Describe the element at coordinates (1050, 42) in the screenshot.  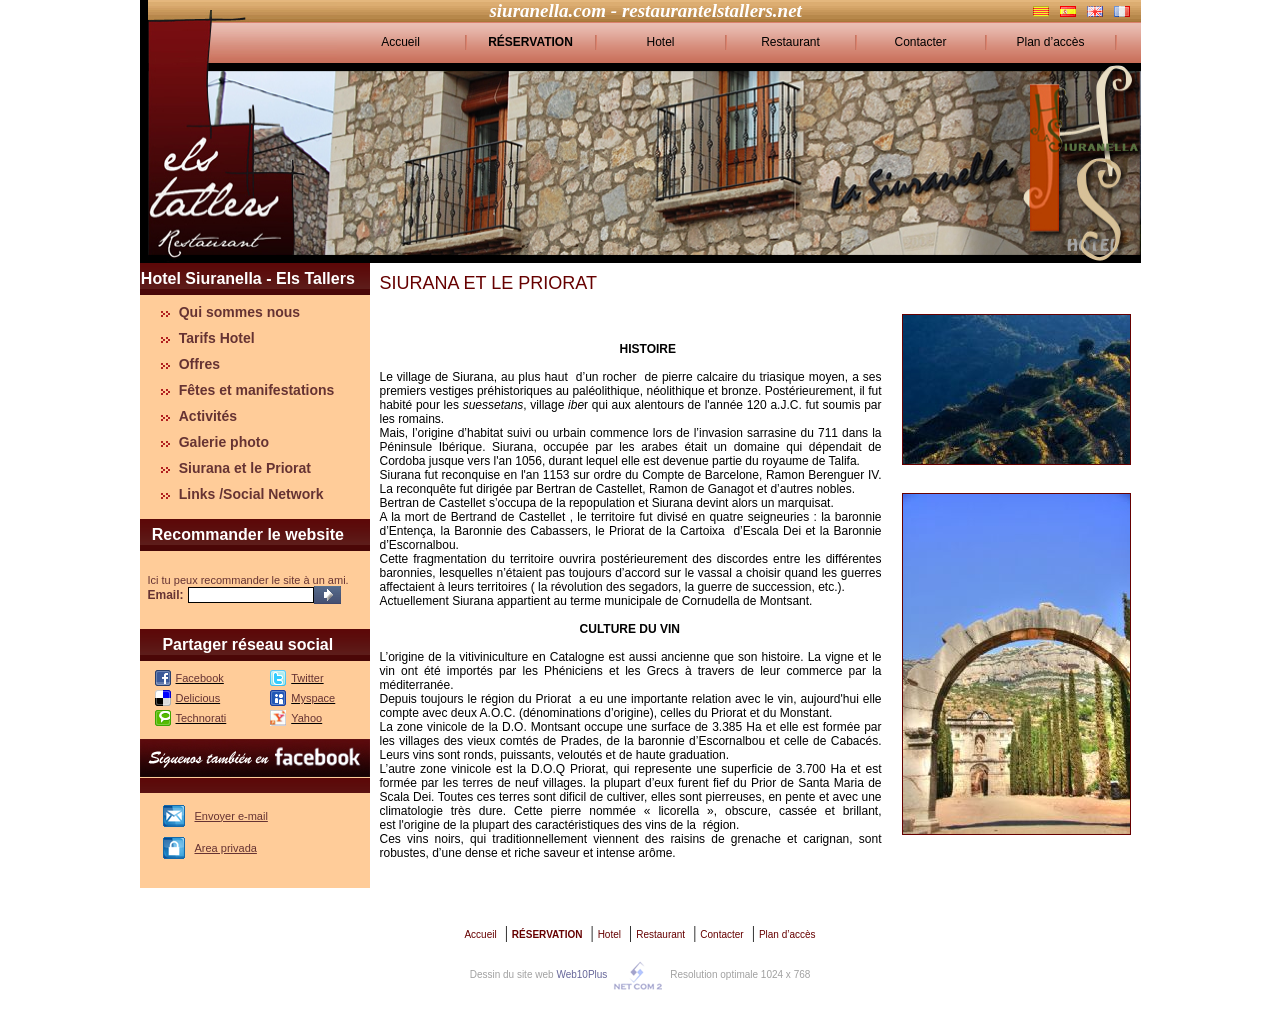
I see `Plan d’accès` at that location.